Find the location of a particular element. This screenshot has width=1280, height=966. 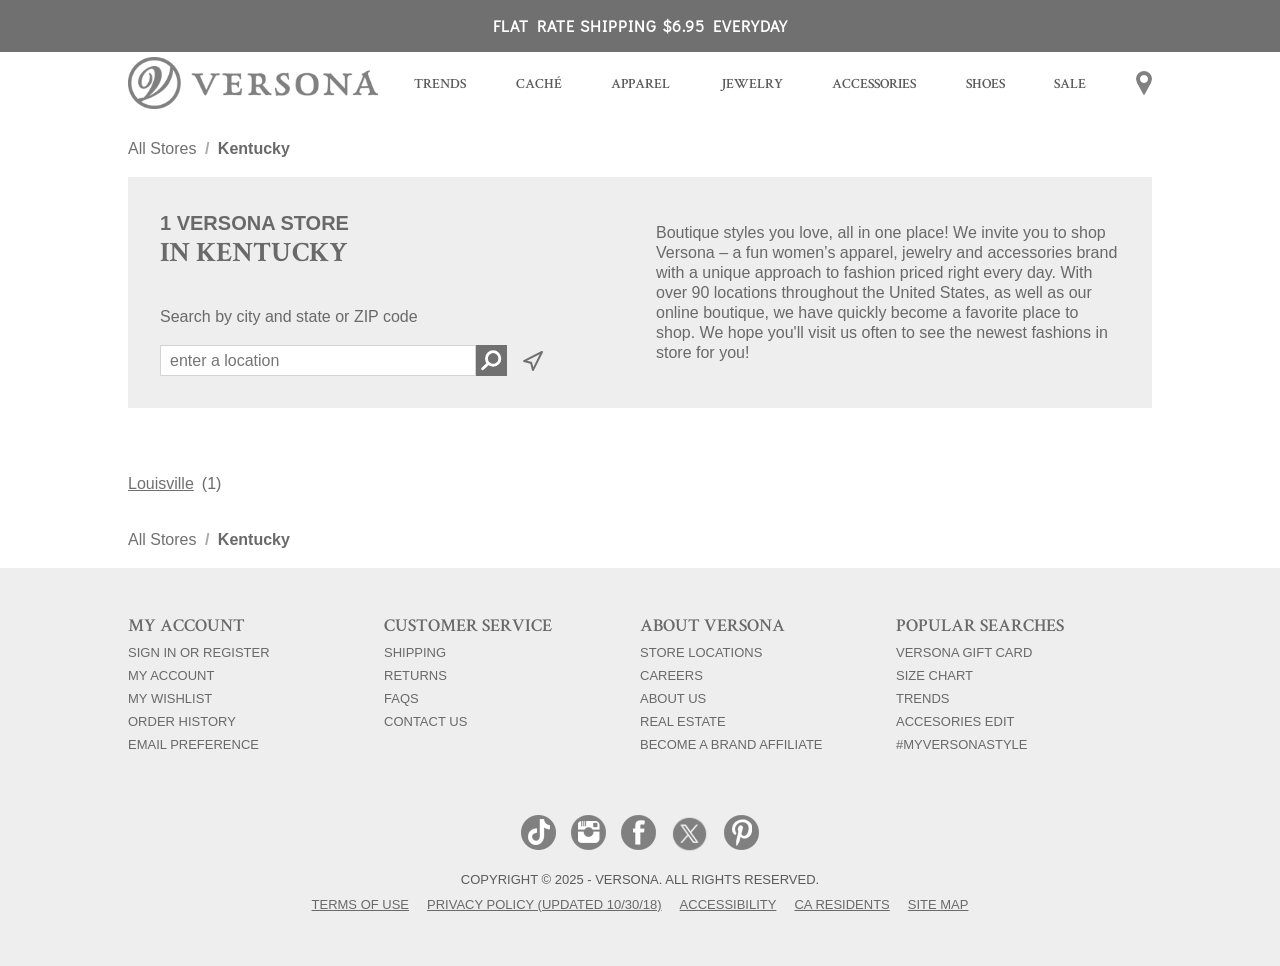

Privacy Policy (Updated 10/30/18) is located at coordinates (544, 904).